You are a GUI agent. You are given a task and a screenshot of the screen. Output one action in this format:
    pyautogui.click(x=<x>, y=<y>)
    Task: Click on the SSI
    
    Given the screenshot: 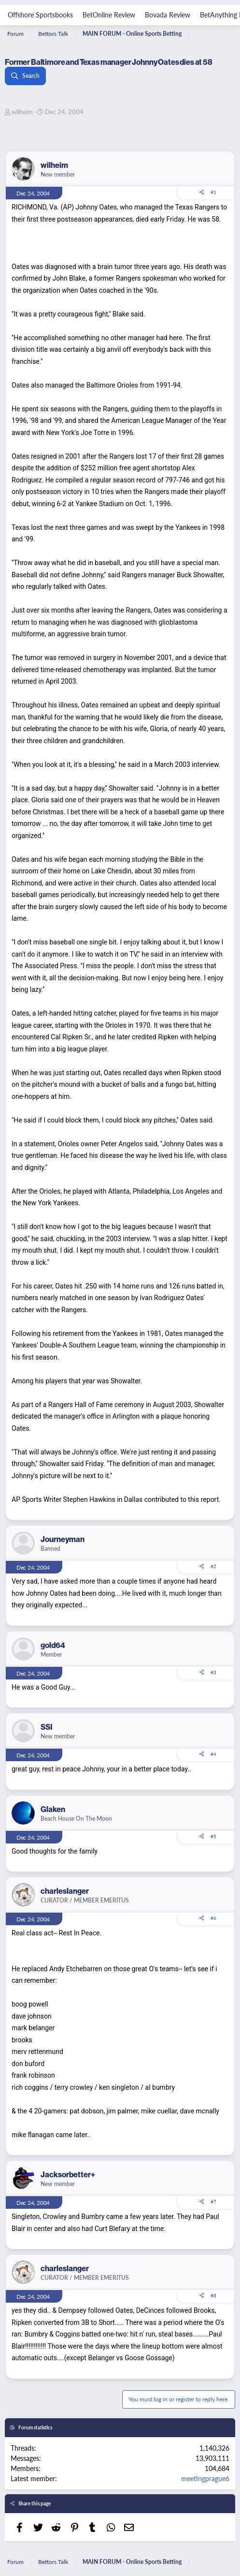 What is the action you would take?
    pyautogui.click(x=46, y=1727)
    